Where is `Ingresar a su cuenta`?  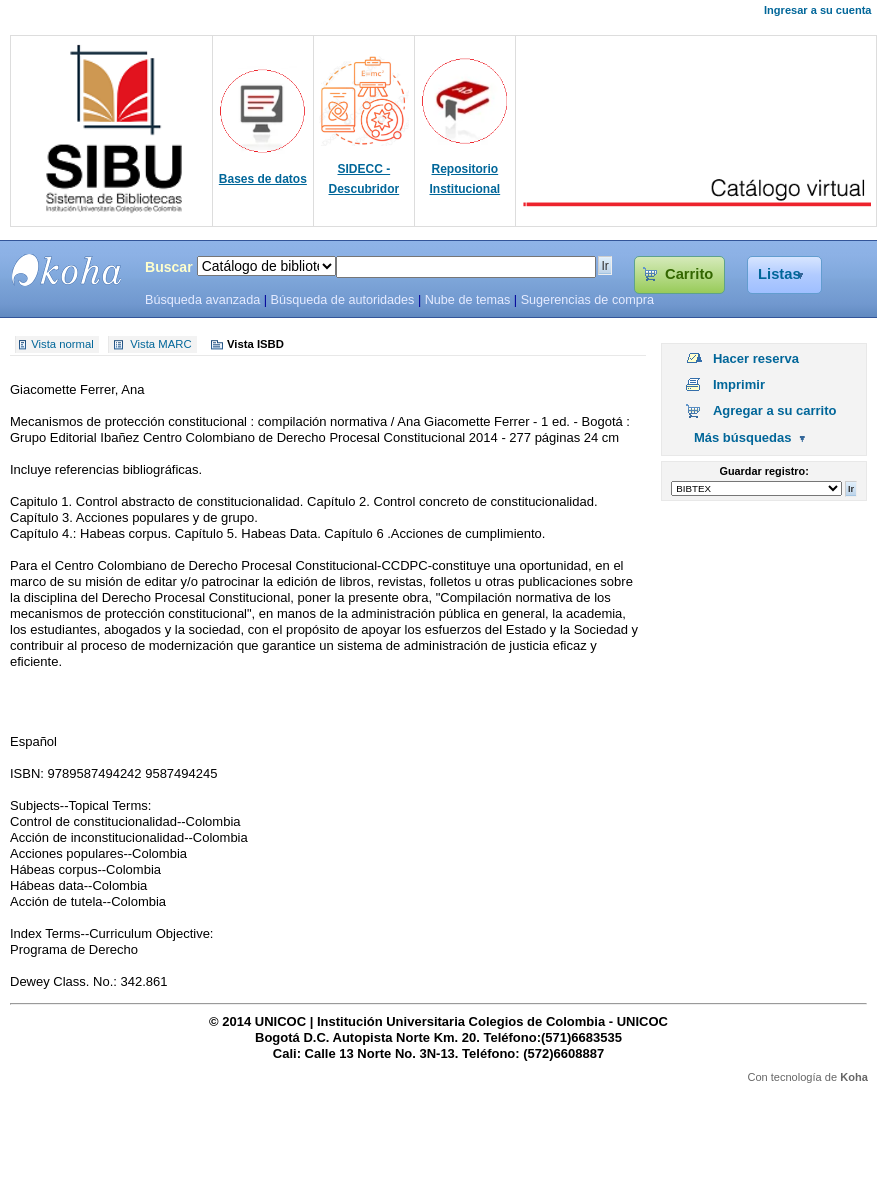 Ingresar a su cuenta is located at coordinates (817, 10).